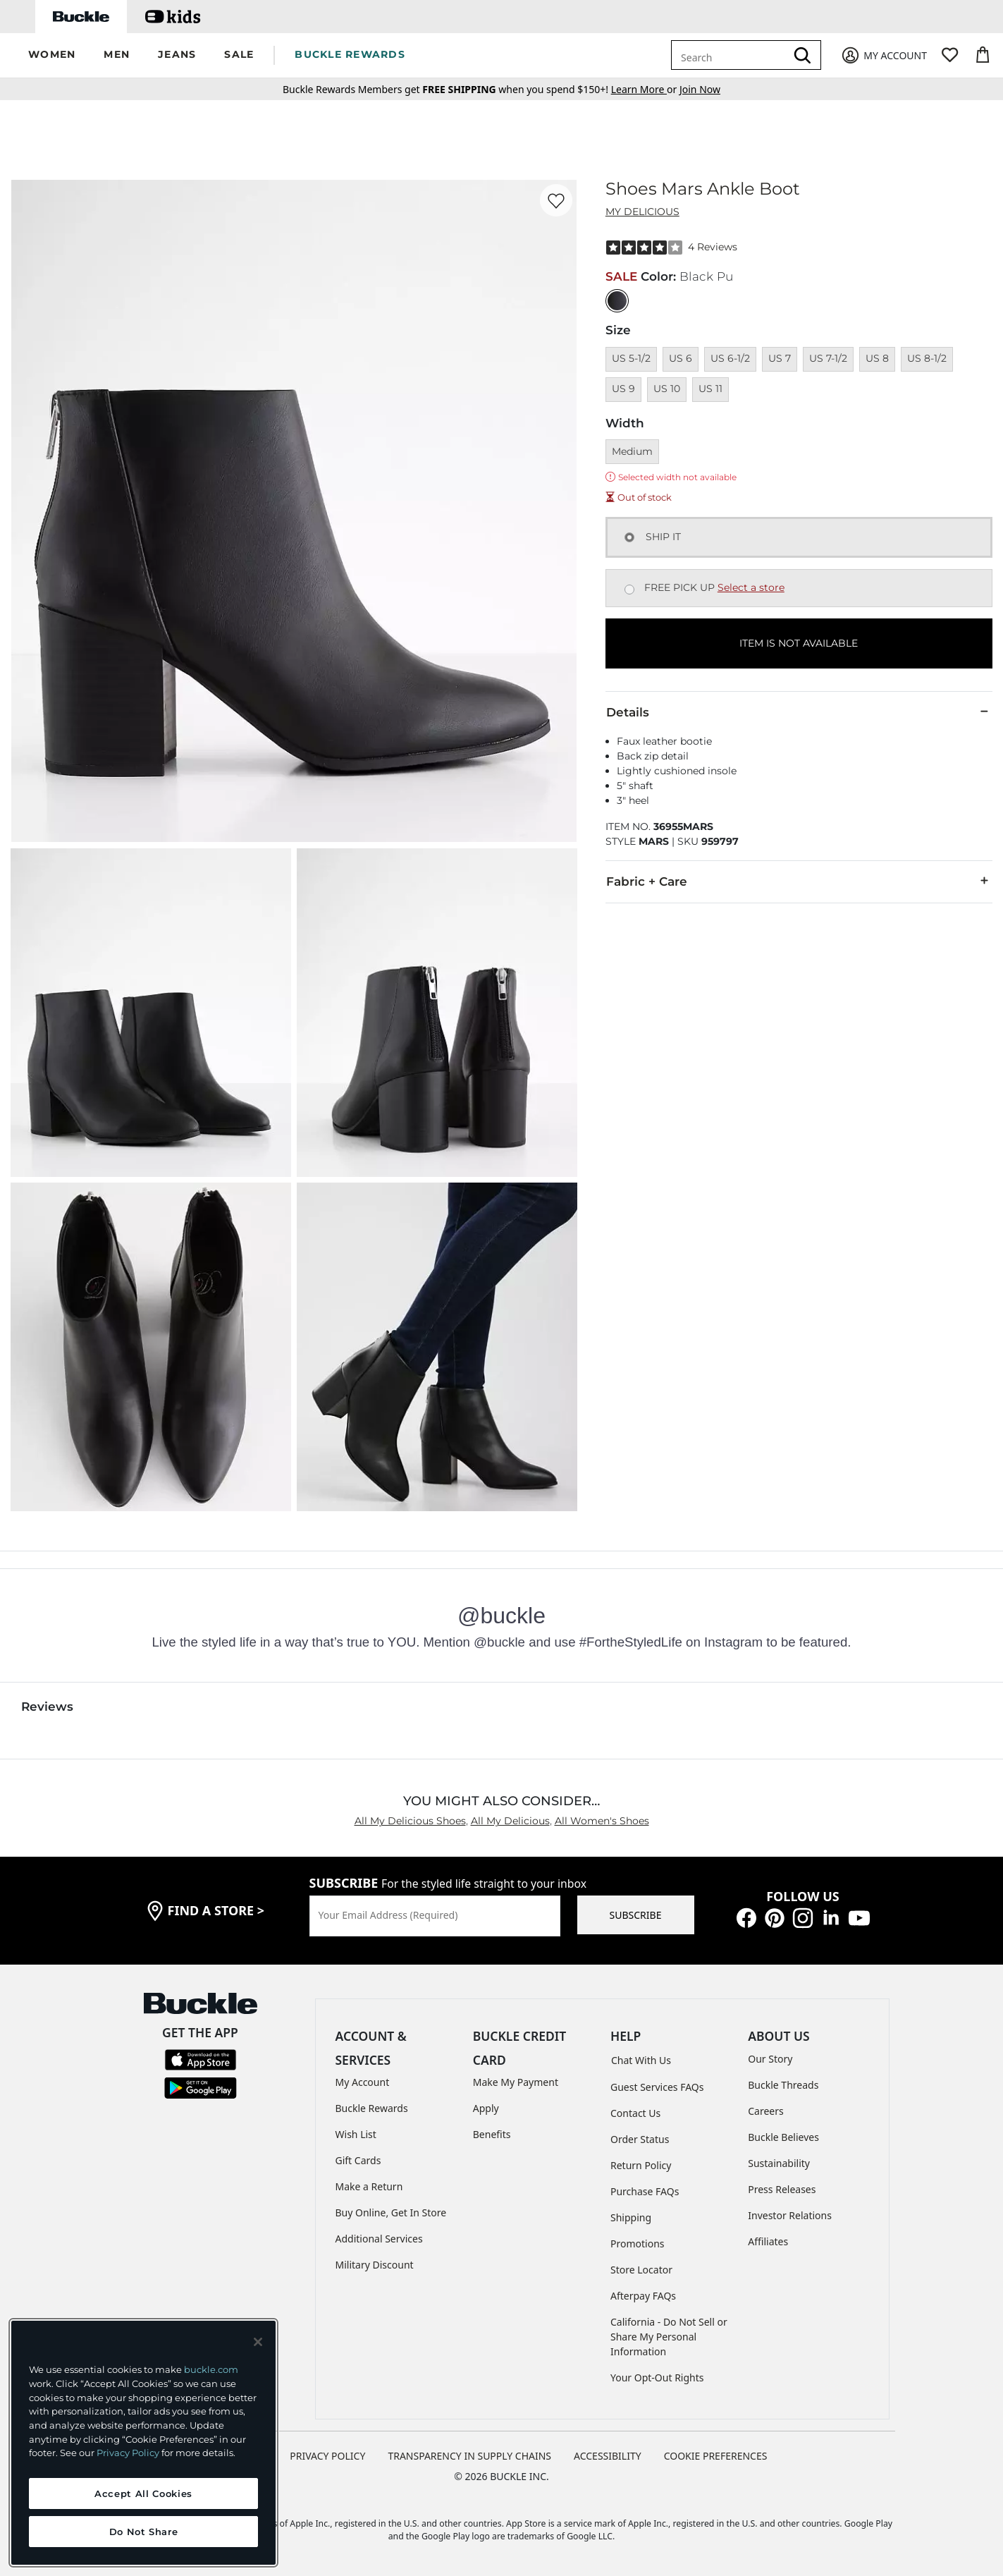  Describe the element at coordinates (607, 2455) in the screenshot. I see `ACCESSIBILITY` at that location.